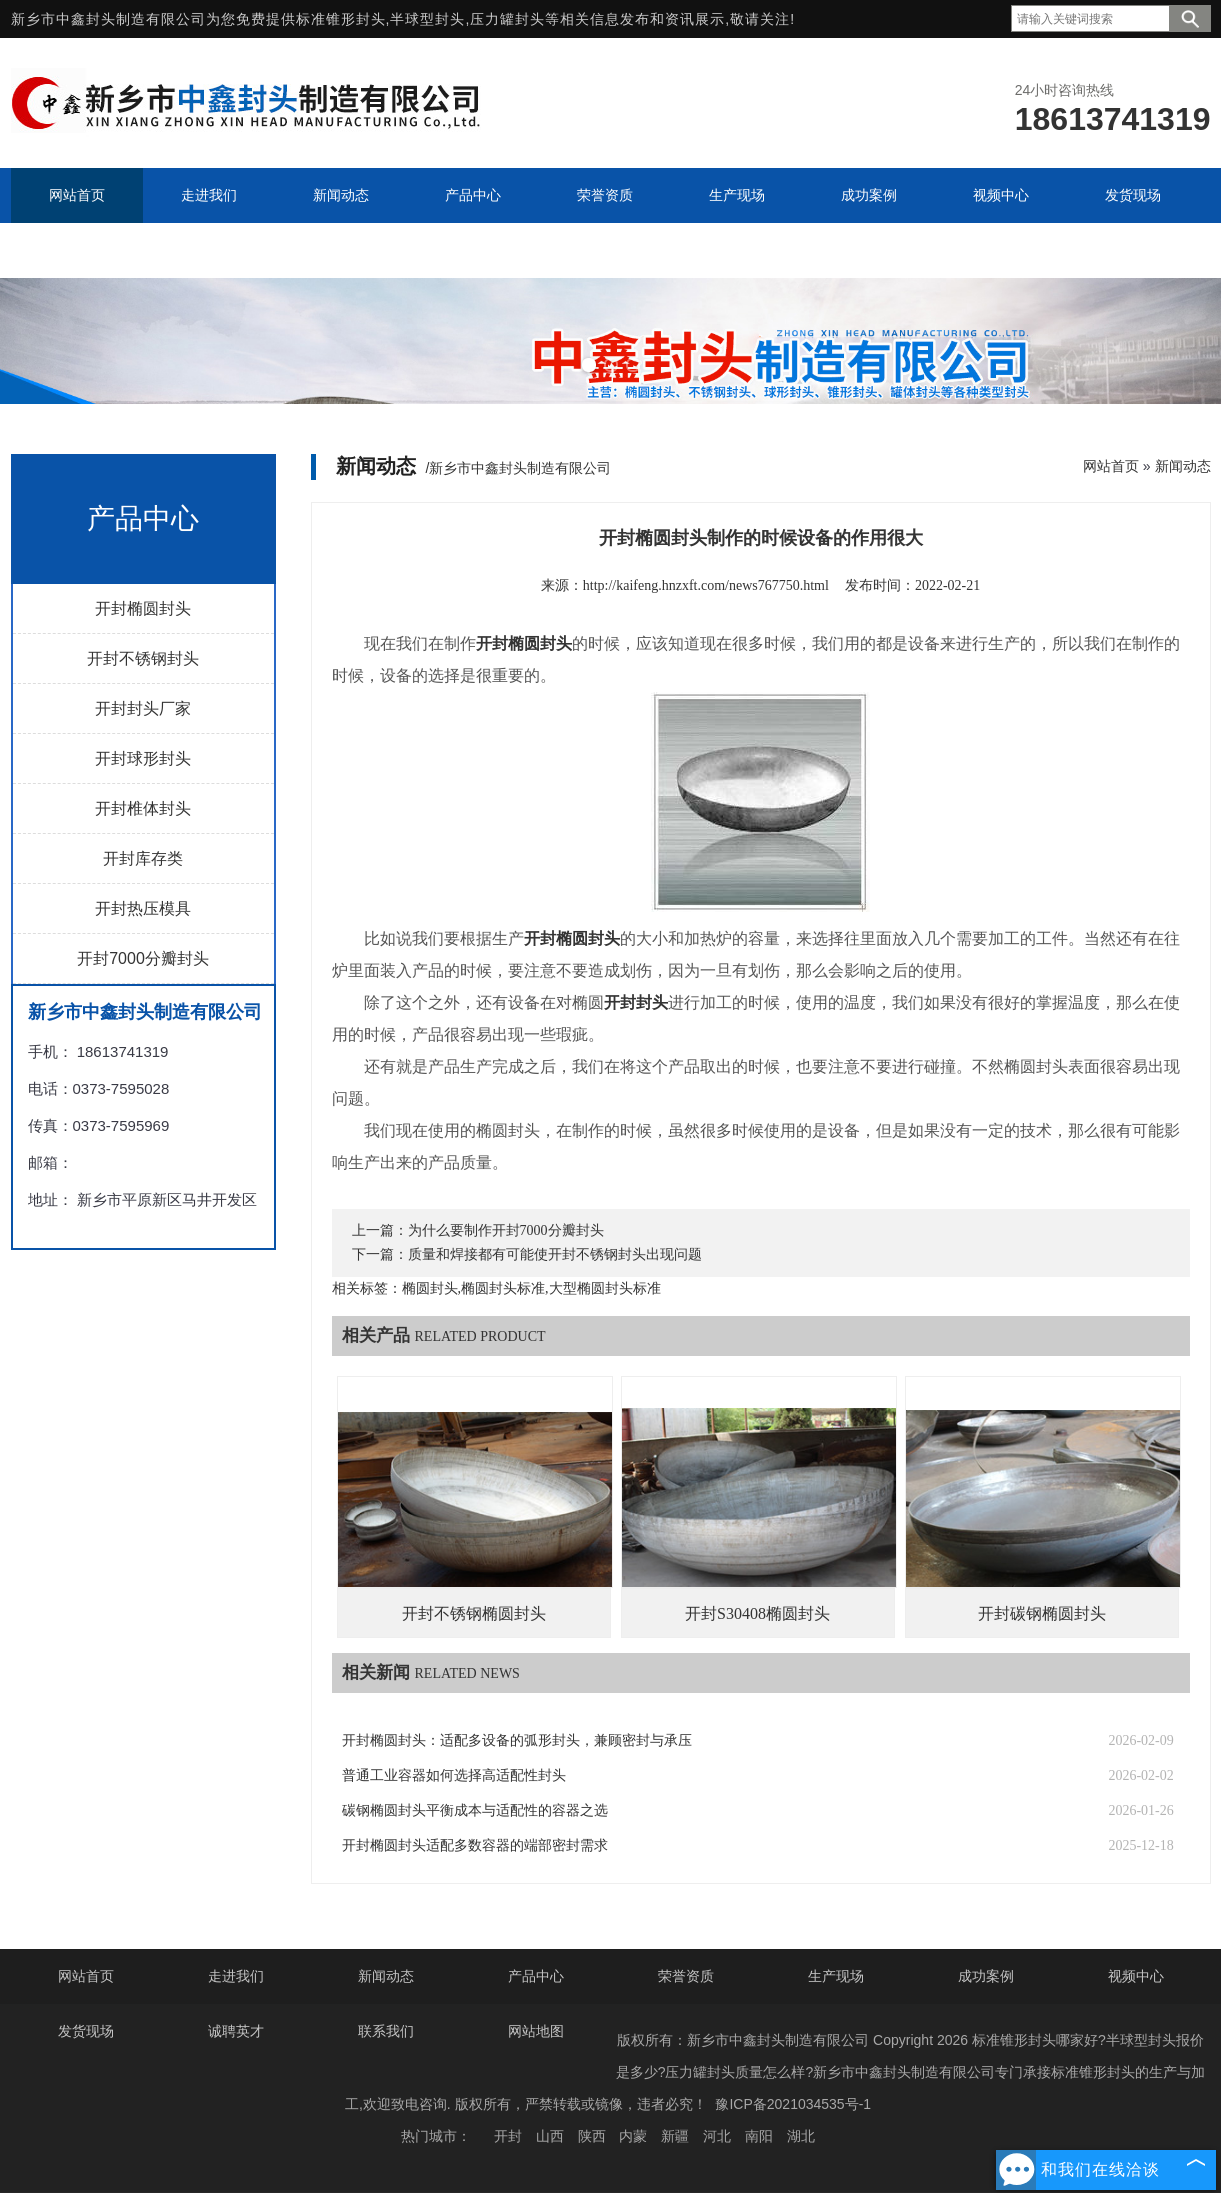 The height and width of the screenshot is (2193, 1221). What do you see at coordinates (143, 708) in the screenshot?
I see `开封封头厂家` at bounding box center [143, 708].